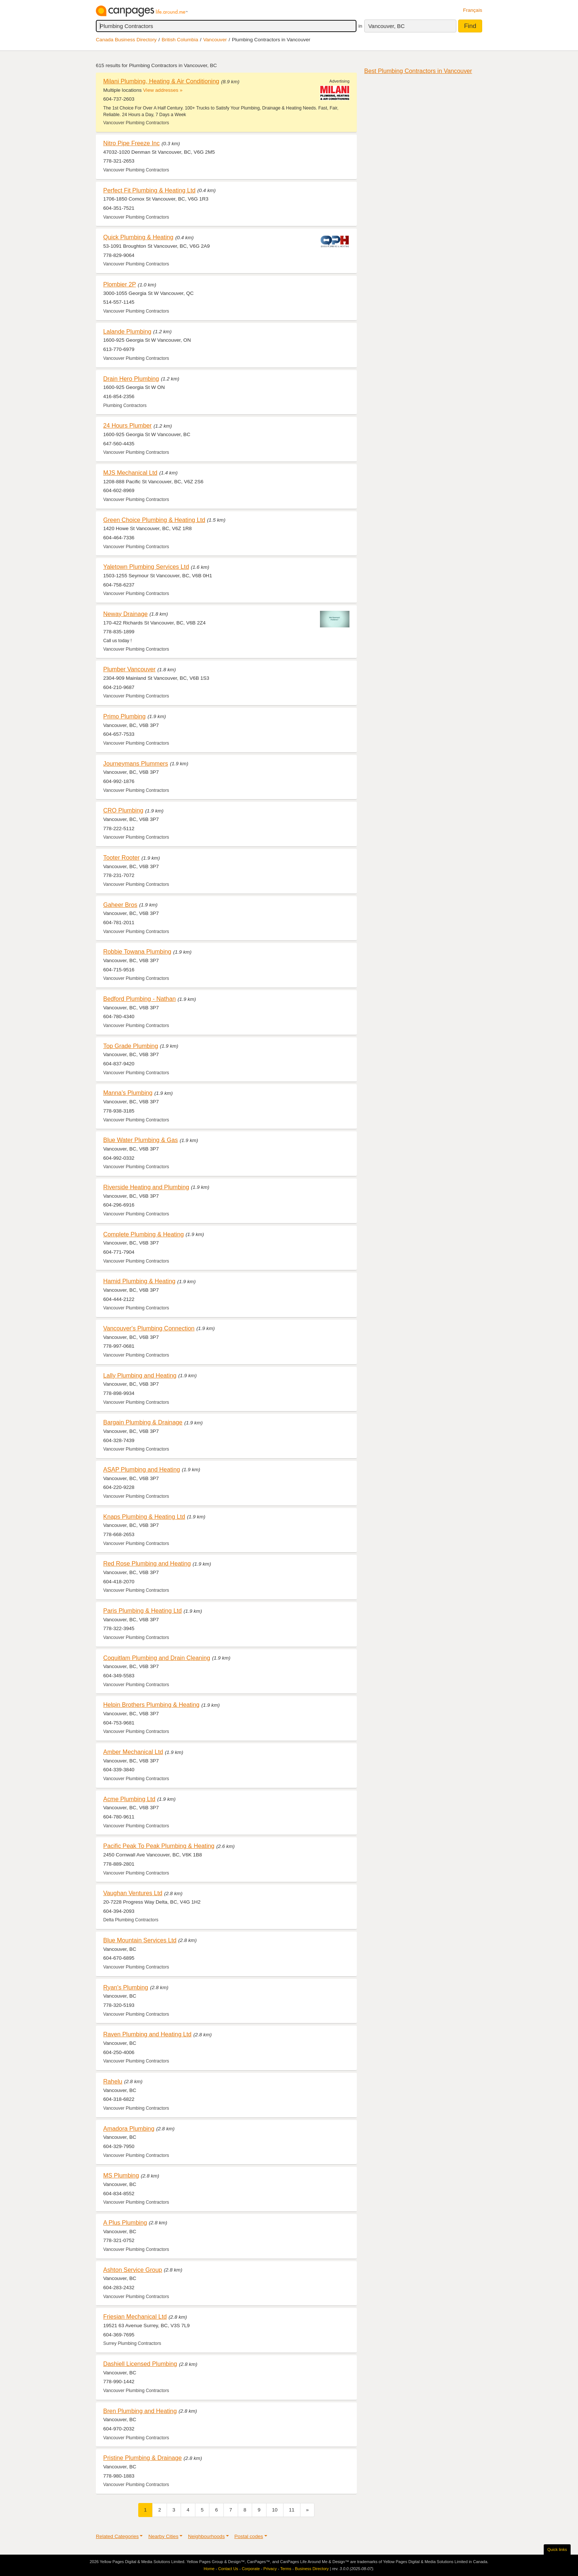 This screenshot has width=578, height=2576. What do you see at coordinates (557, 2549) in the screenshot?
I see `Quick links` at bounding box center [557, 2549].